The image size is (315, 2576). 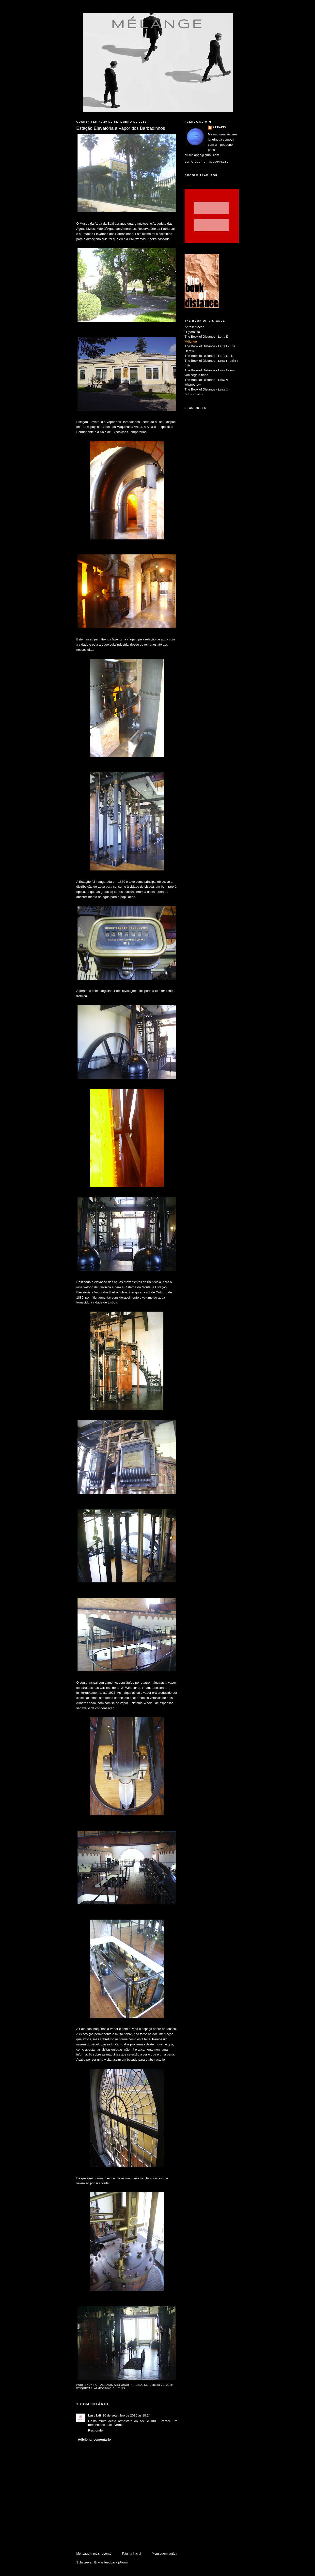 What do you see at coordinates (96, 2430) in the screenshot?
I see `Responder` at bounding box center [96, 2430].